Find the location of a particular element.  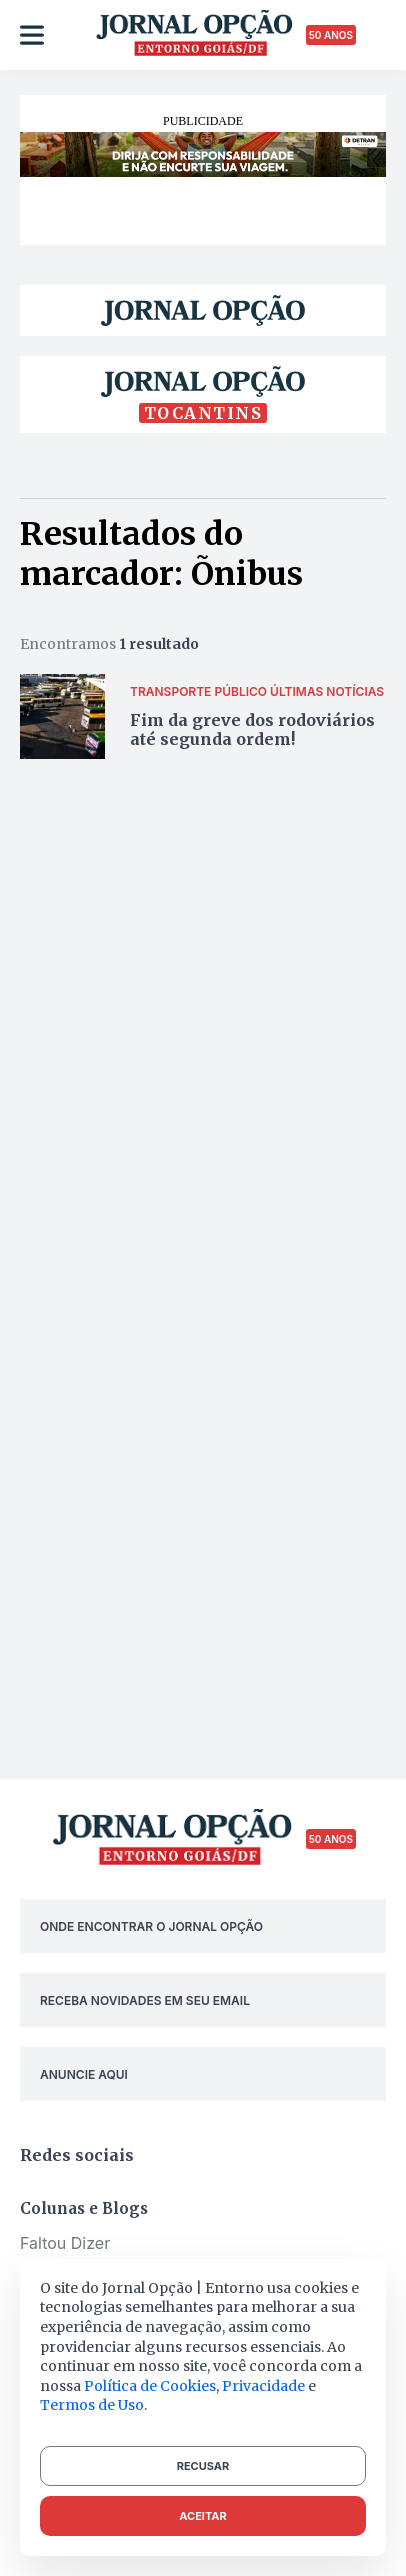

Termos de Uso is located at coordinates (92, 2405).